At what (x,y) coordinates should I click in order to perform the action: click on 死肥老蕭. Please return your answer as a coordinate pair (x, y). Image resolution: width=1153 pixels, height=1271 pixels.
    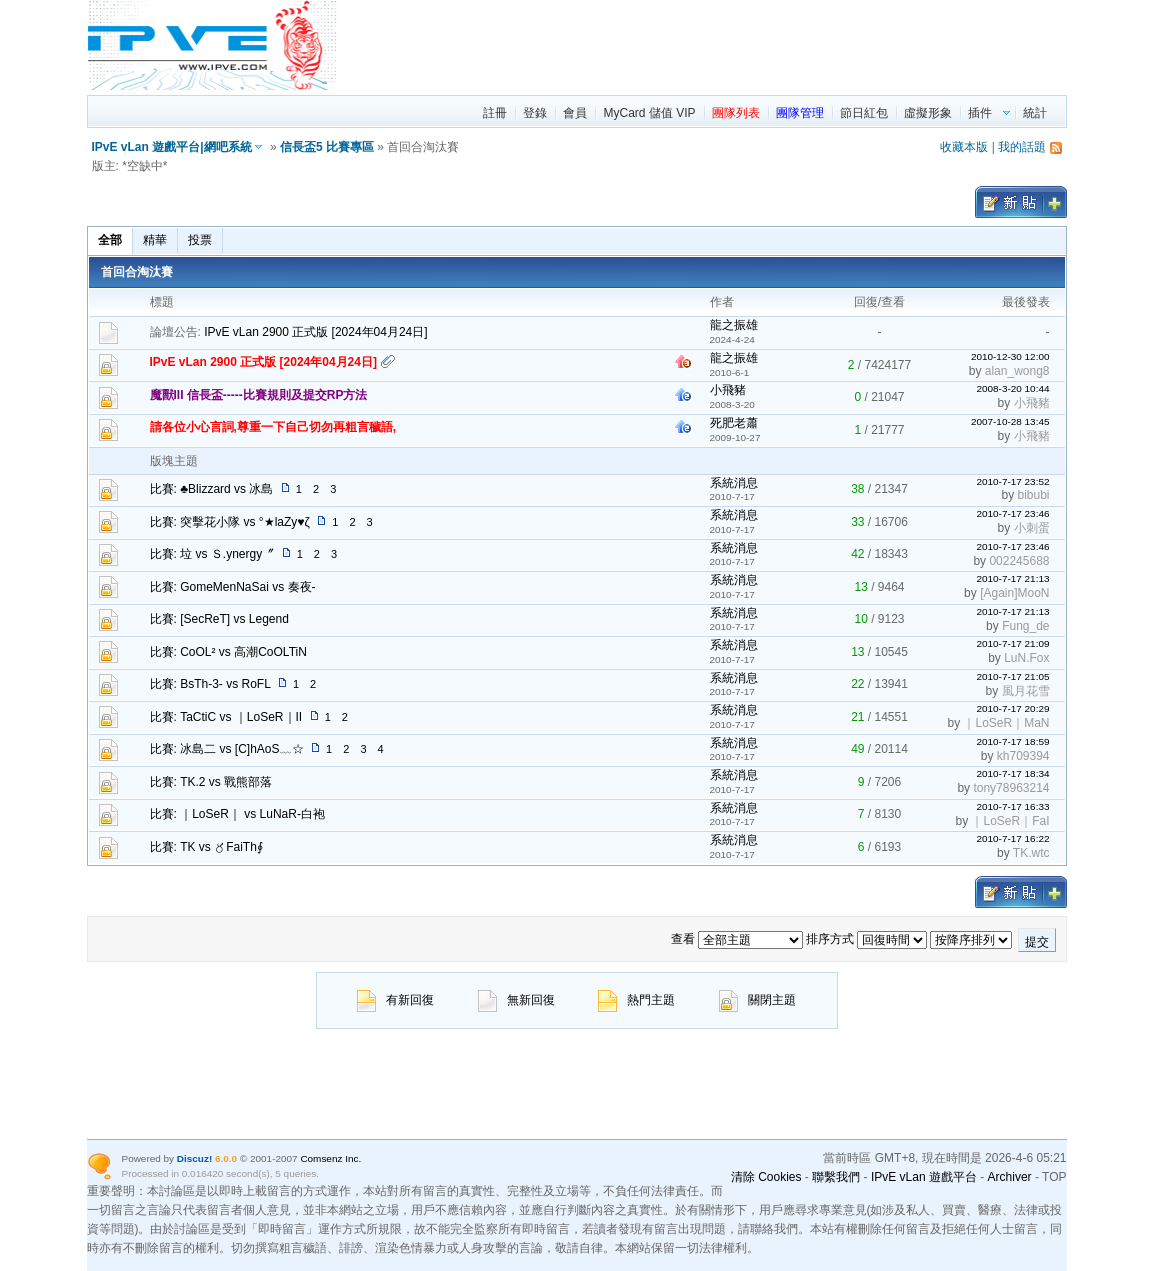
    Looking at the image, I should click on (734, 423).